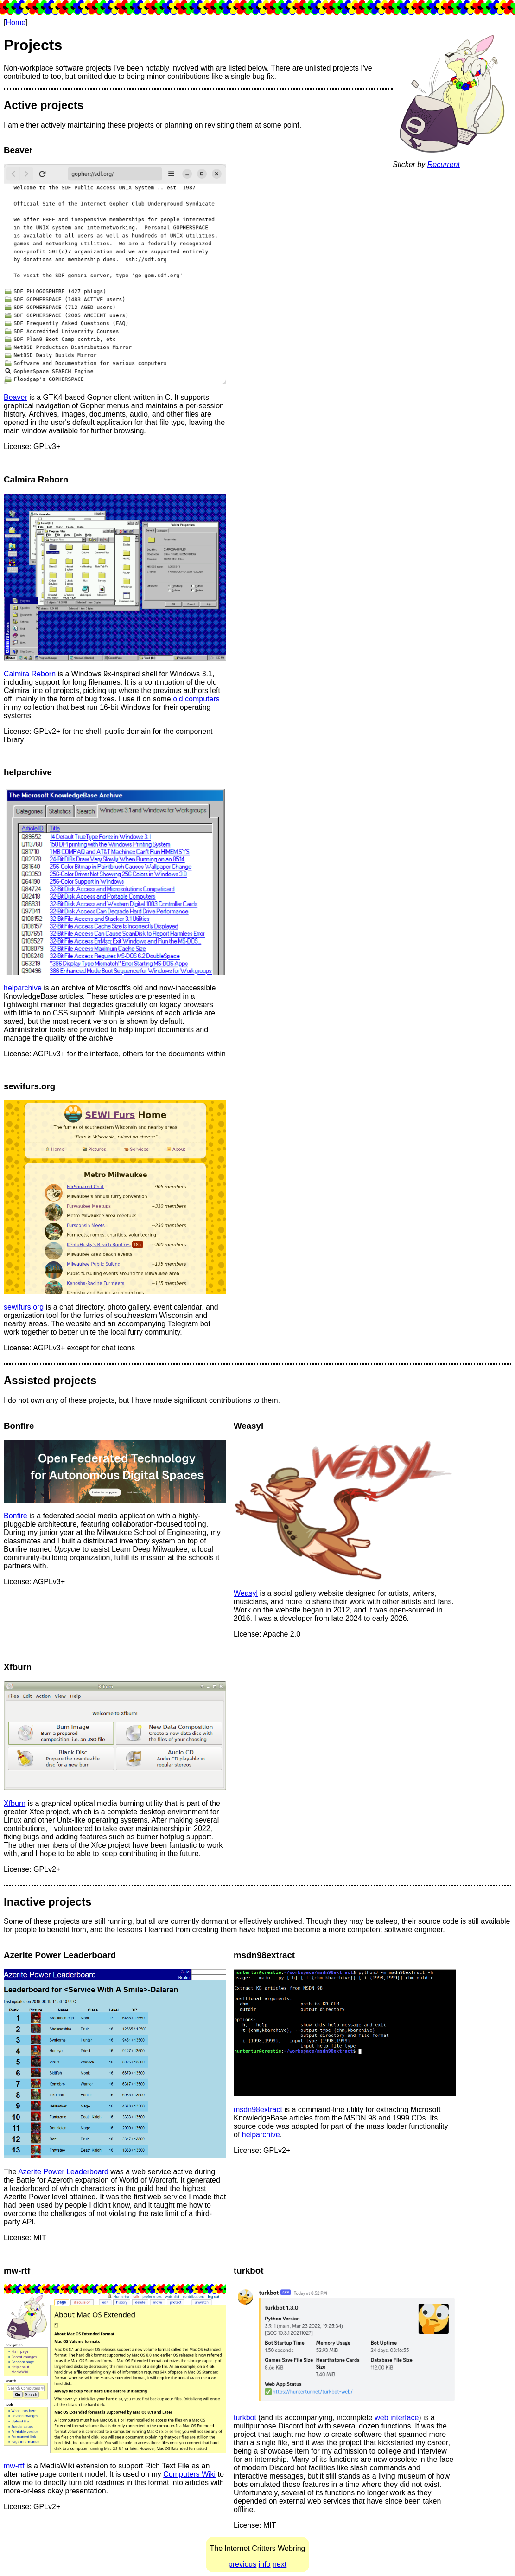 The width and height of the screenshot is (515, 2576). I want to click on next, so click(279, 2564).